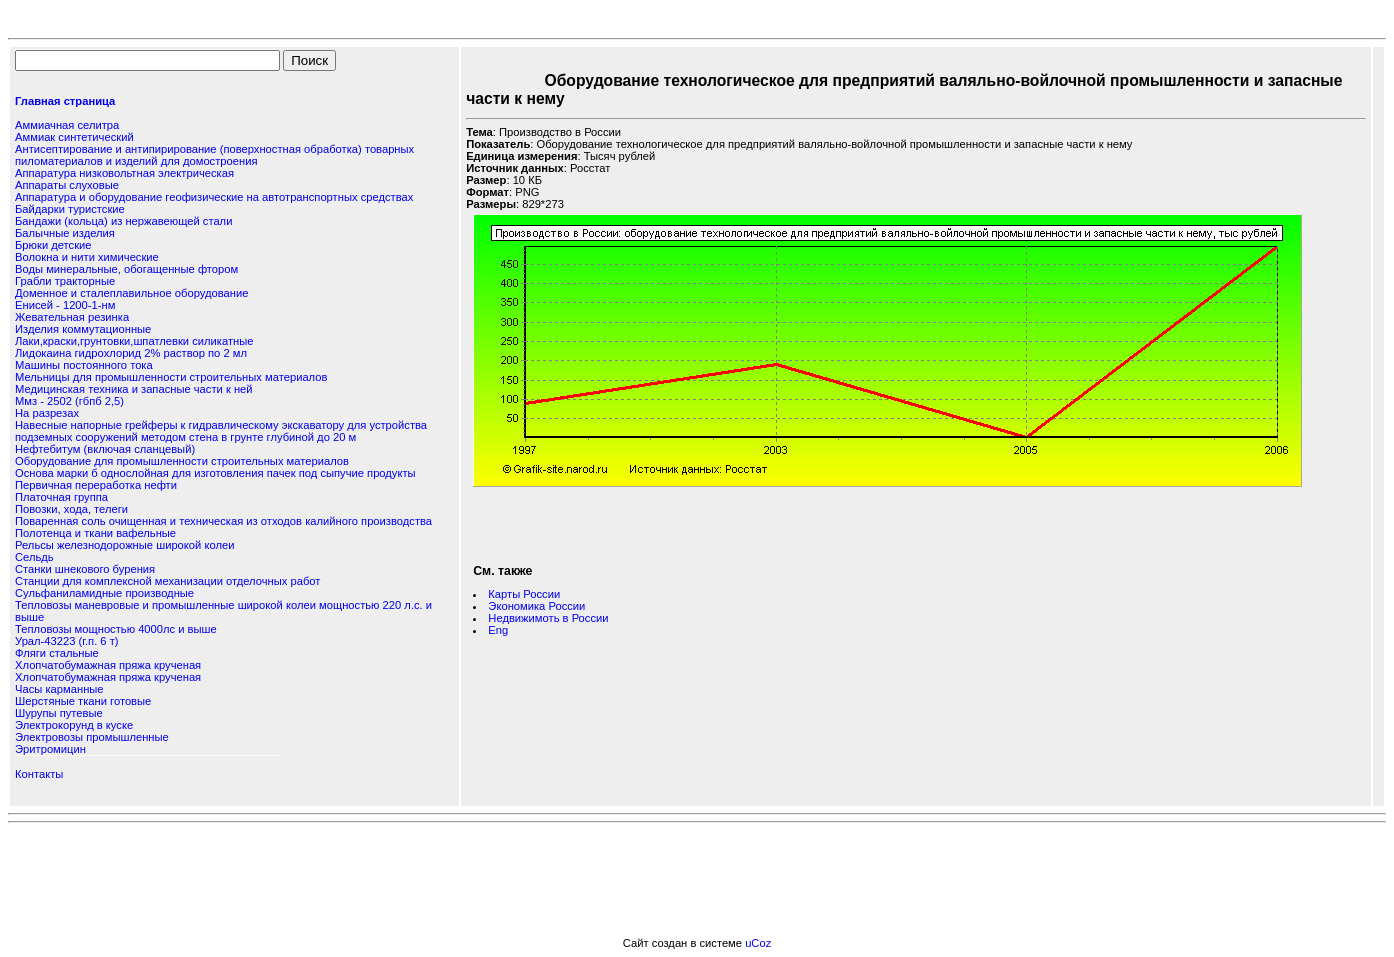 This screenshot has width=1394, height=957. What do you see at coordinates (131, 353) in the screenshot?
I see `Лидокаина гидрохлорид 2% раствор по 2 мл` at bounding box center [131, 353].